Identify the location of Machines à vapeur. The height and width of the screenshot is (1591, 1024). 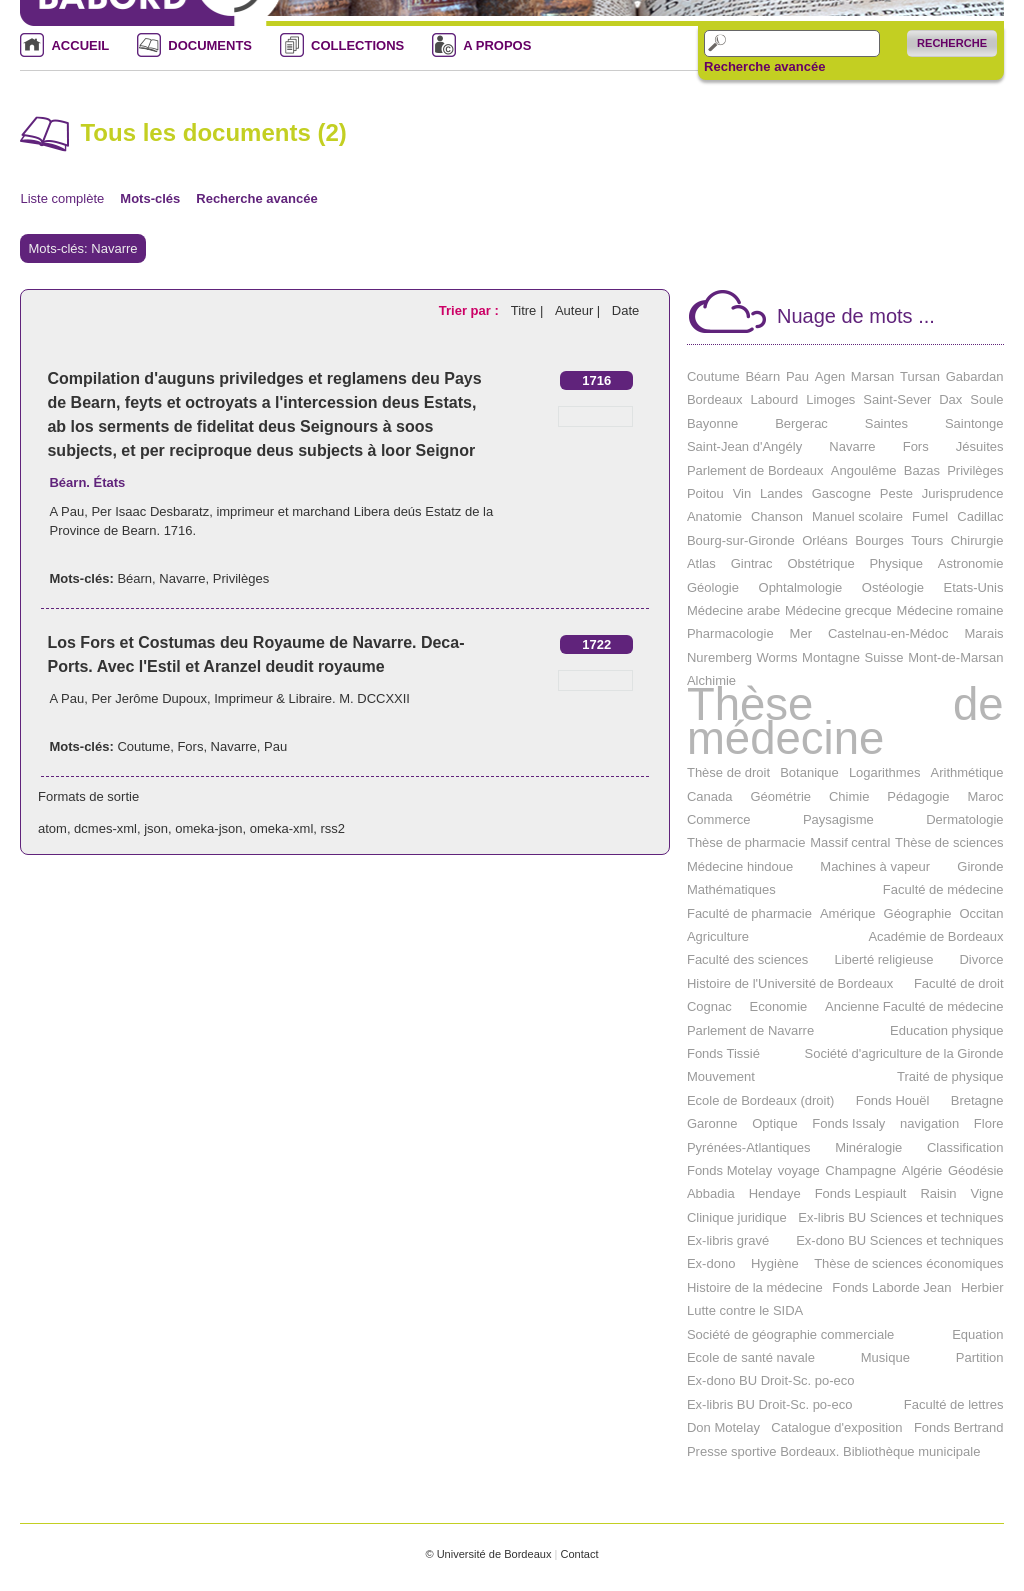
(875, 866).